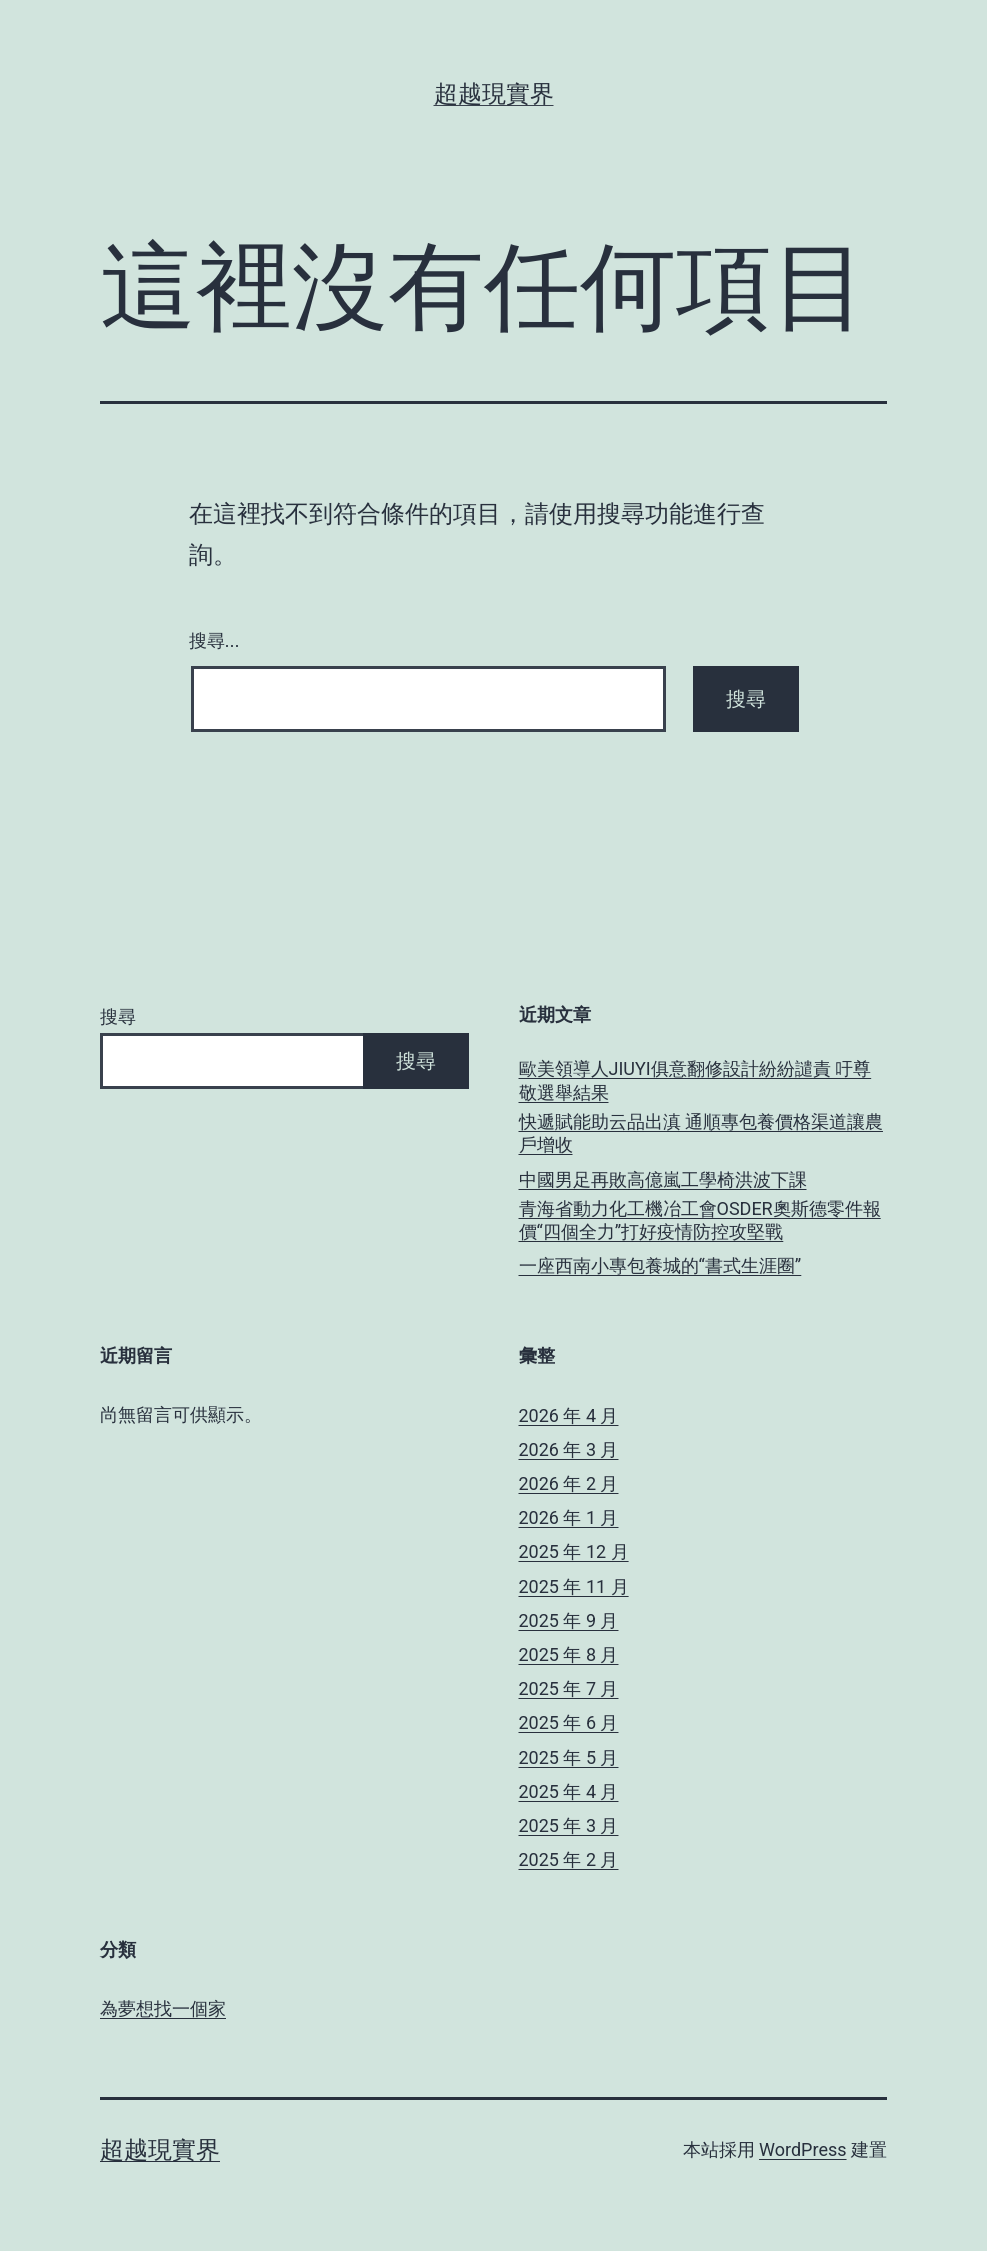 This screenshot has height=2251, width=987. I want to click on WordPress, so click(802, 2149).